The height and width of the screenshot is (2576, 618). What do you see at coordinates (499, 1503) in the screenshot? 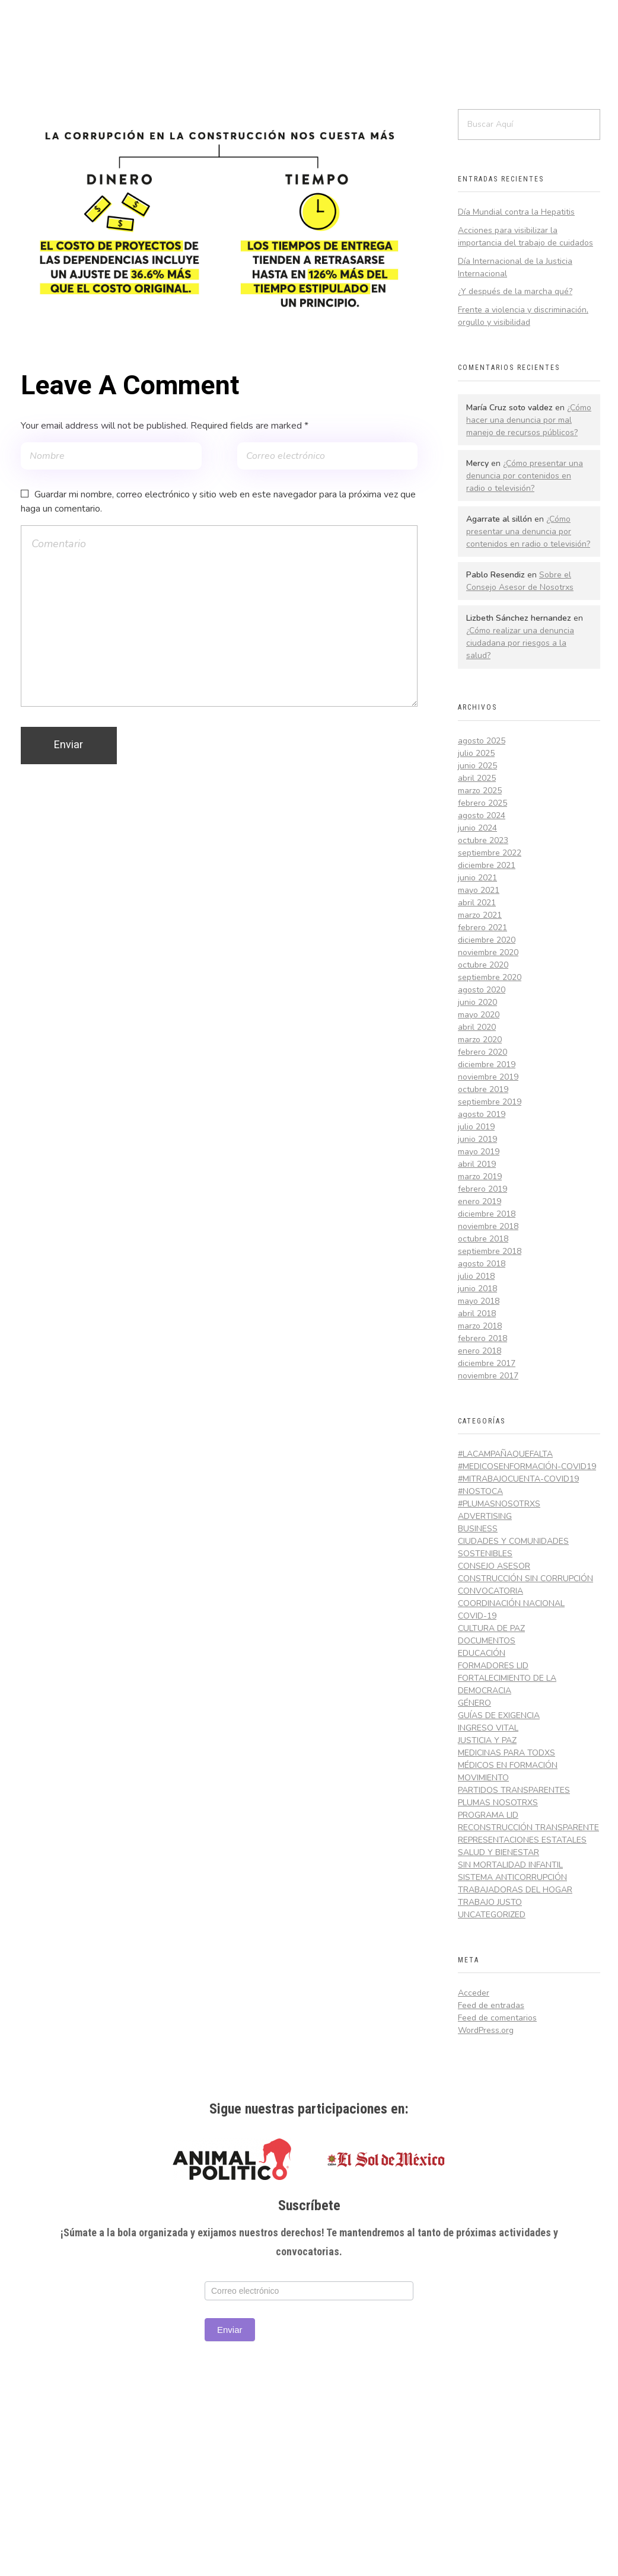
I see `#PlumasNosotrxs` at bounding box center [499, 1503].